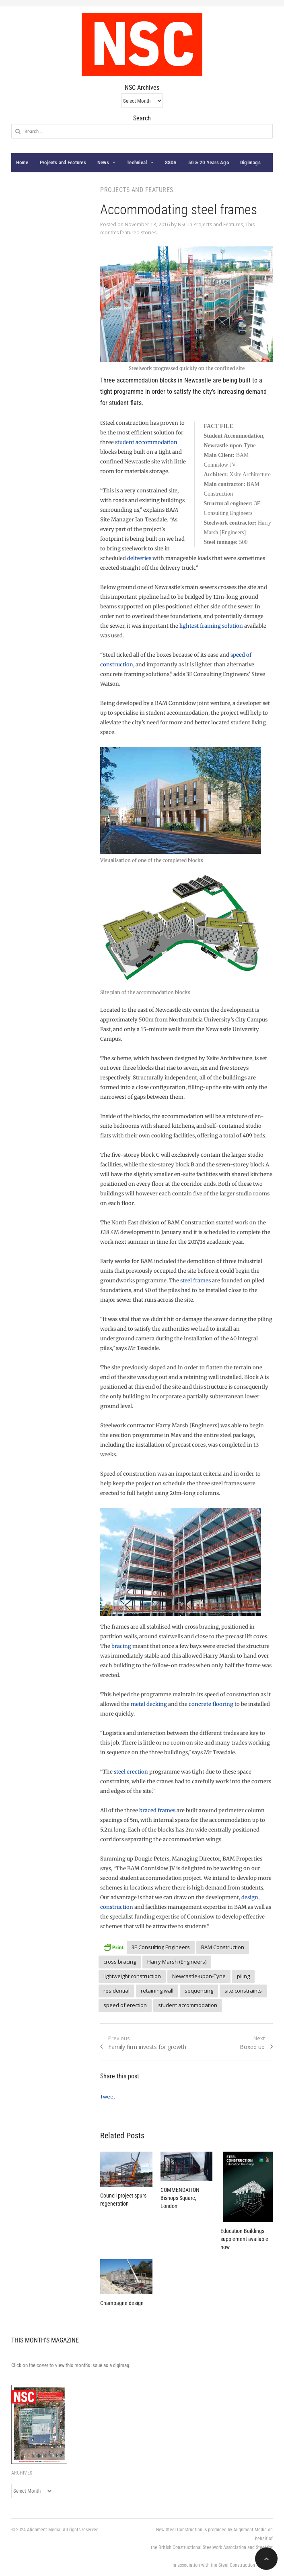  What do you see at coordinates (157, 1810) in the screenshot?
I see `braced frames` at bounding box center [157, 1810].